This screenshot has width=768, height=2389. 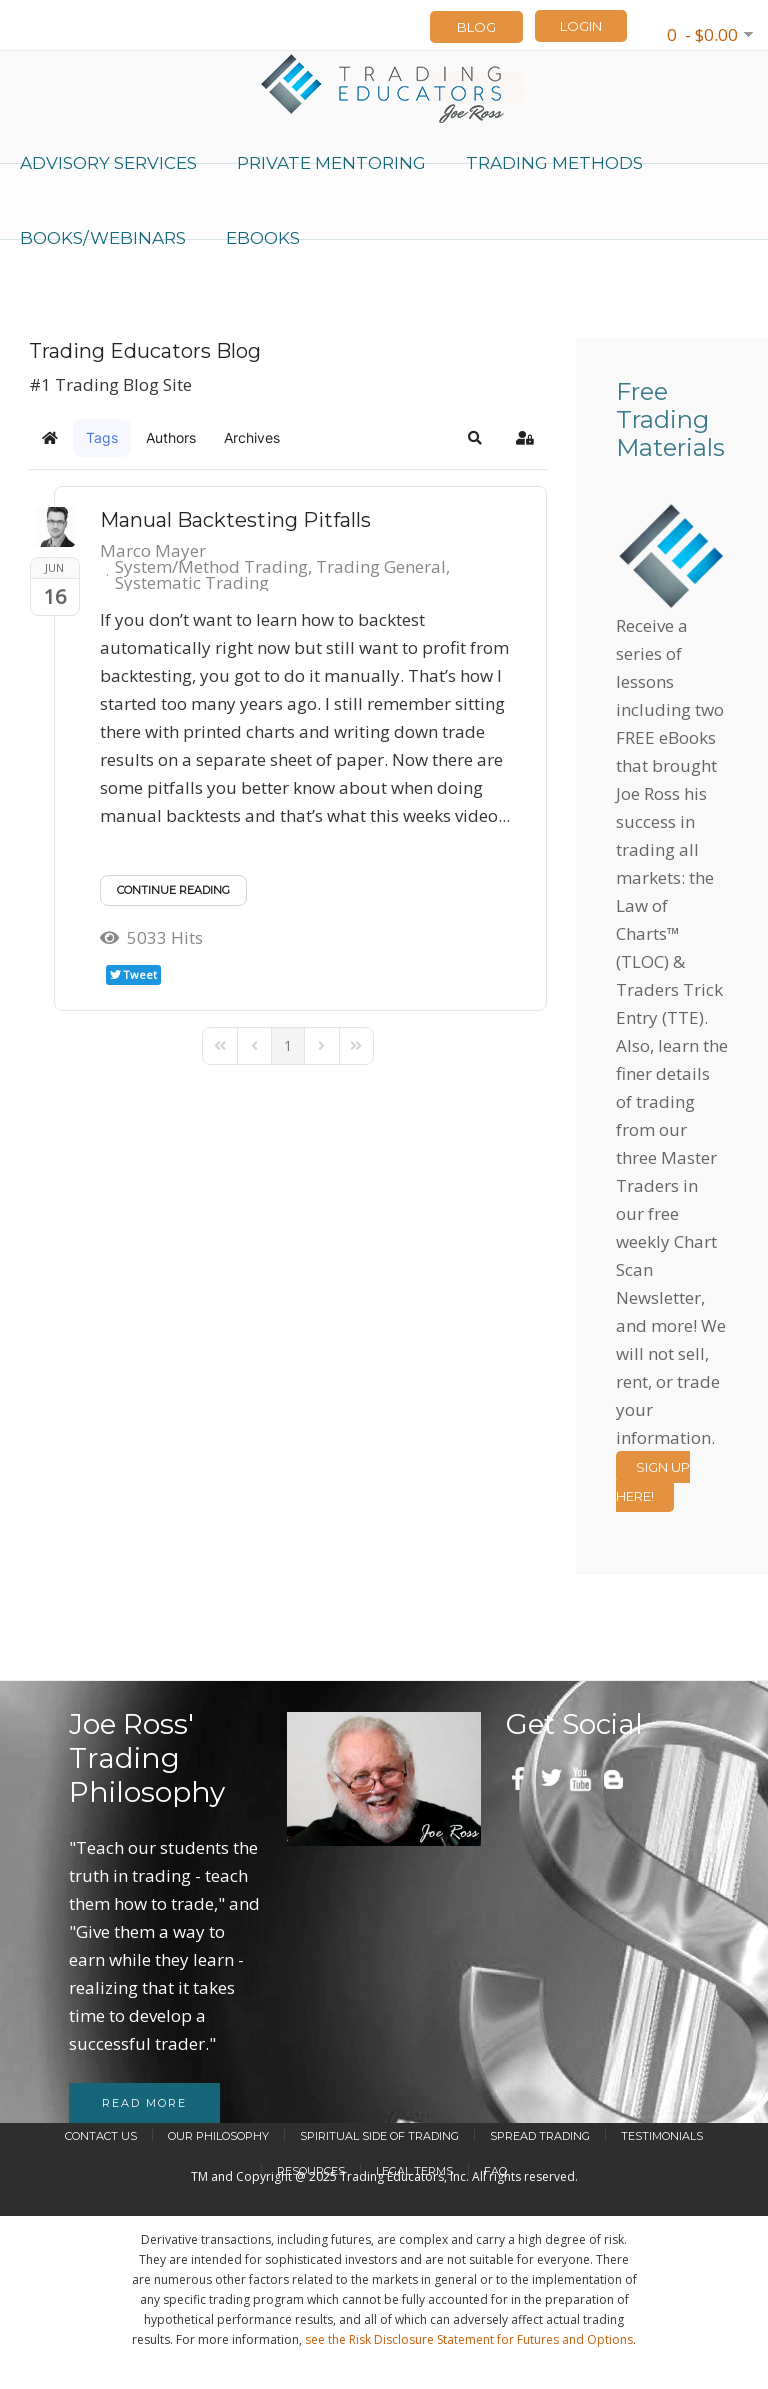 I want to click on Legal Terms, so click(x=414, y=2171).